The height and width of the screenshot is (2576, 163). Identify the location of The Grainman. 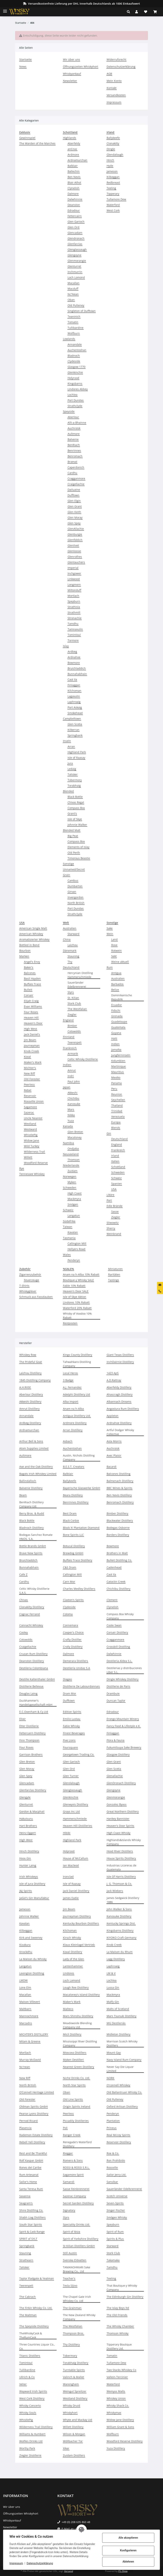
(72, 2308).